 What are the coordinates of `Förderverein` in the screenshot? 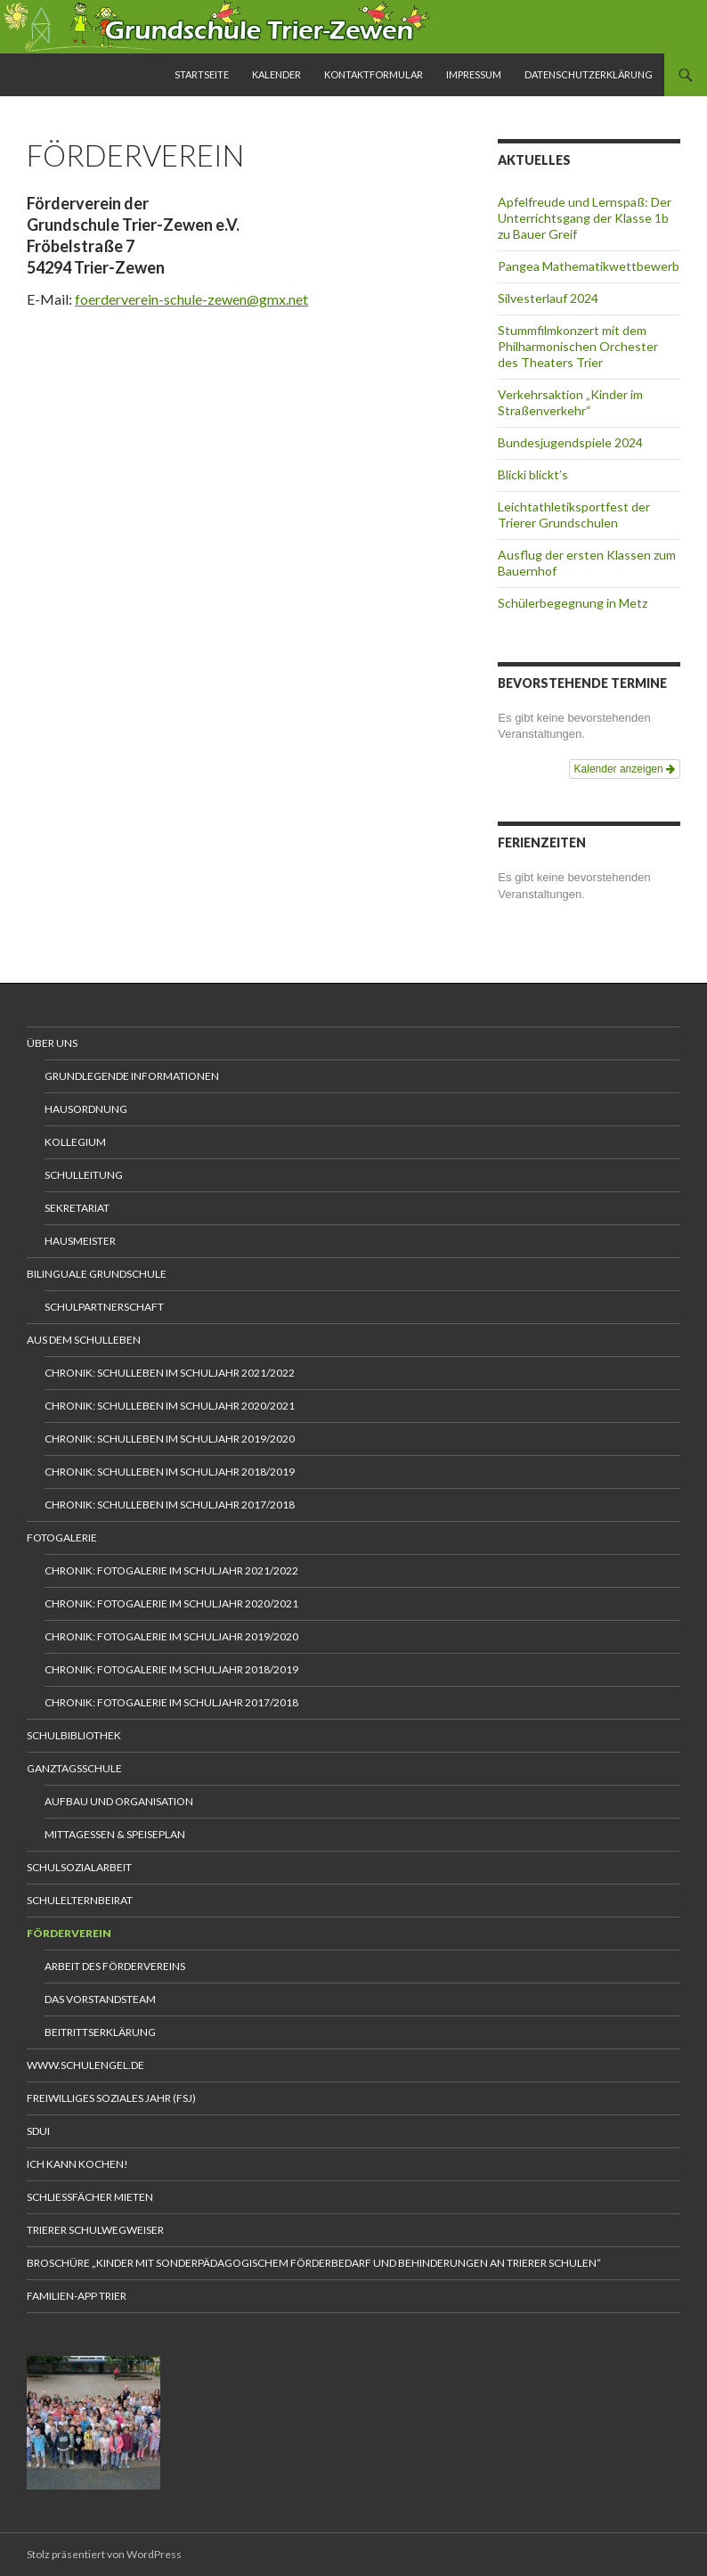 It's located at (69, 1933).